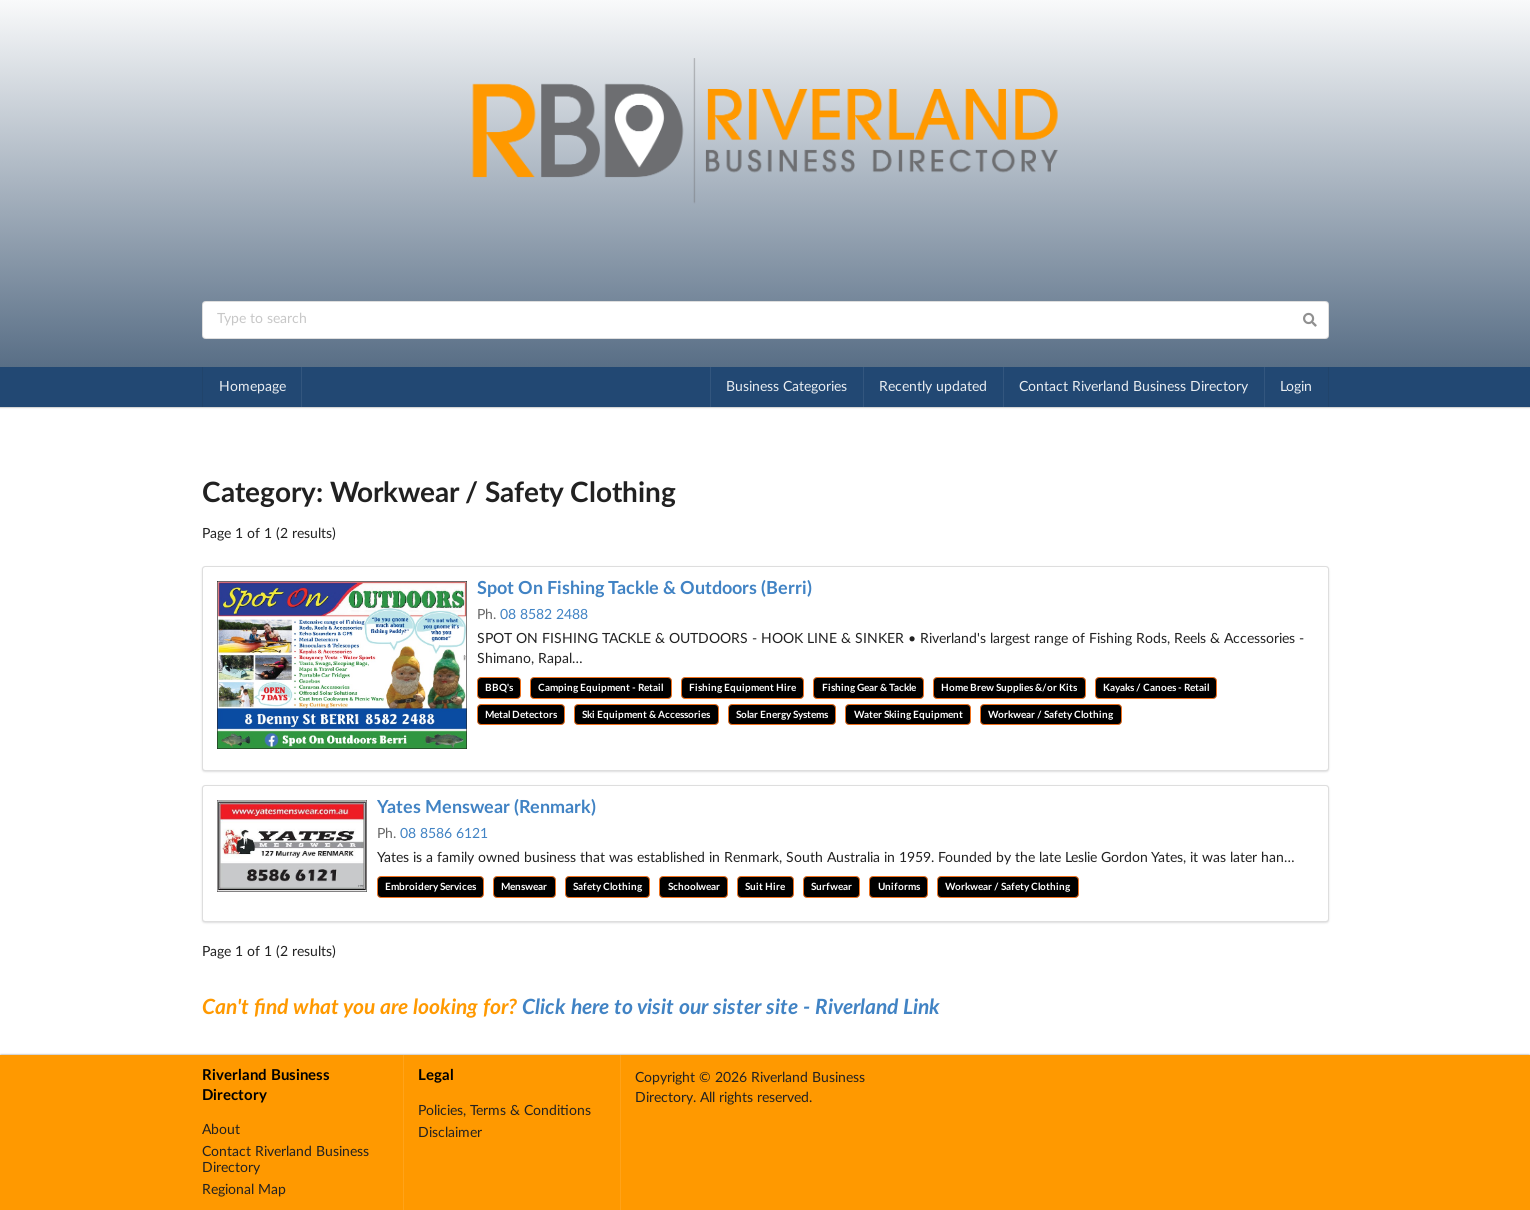 The width and height of the screenshot is (1530, 1210). What do you see at coordinates (782, 715) in the screenshot?
I see `Solar Energy Systems` at bounding box center [782, 715].